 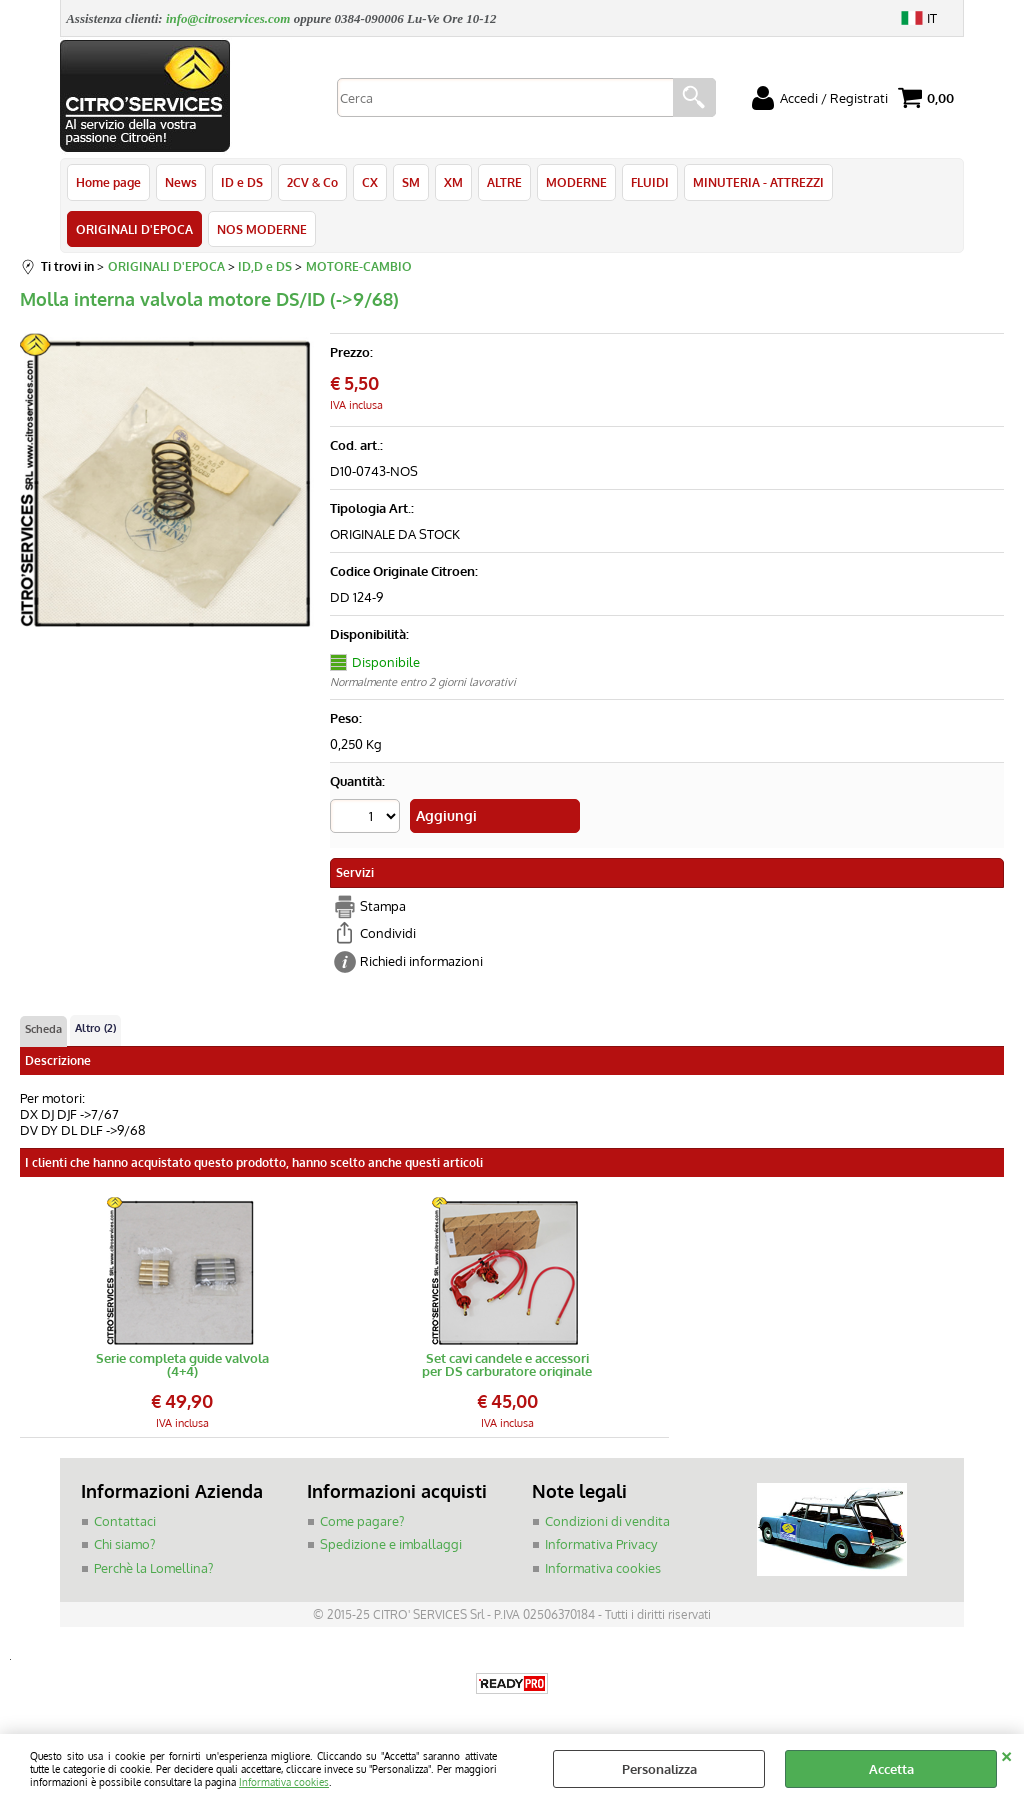 I want to click on Personalizza, so click(x=659, y=1769).